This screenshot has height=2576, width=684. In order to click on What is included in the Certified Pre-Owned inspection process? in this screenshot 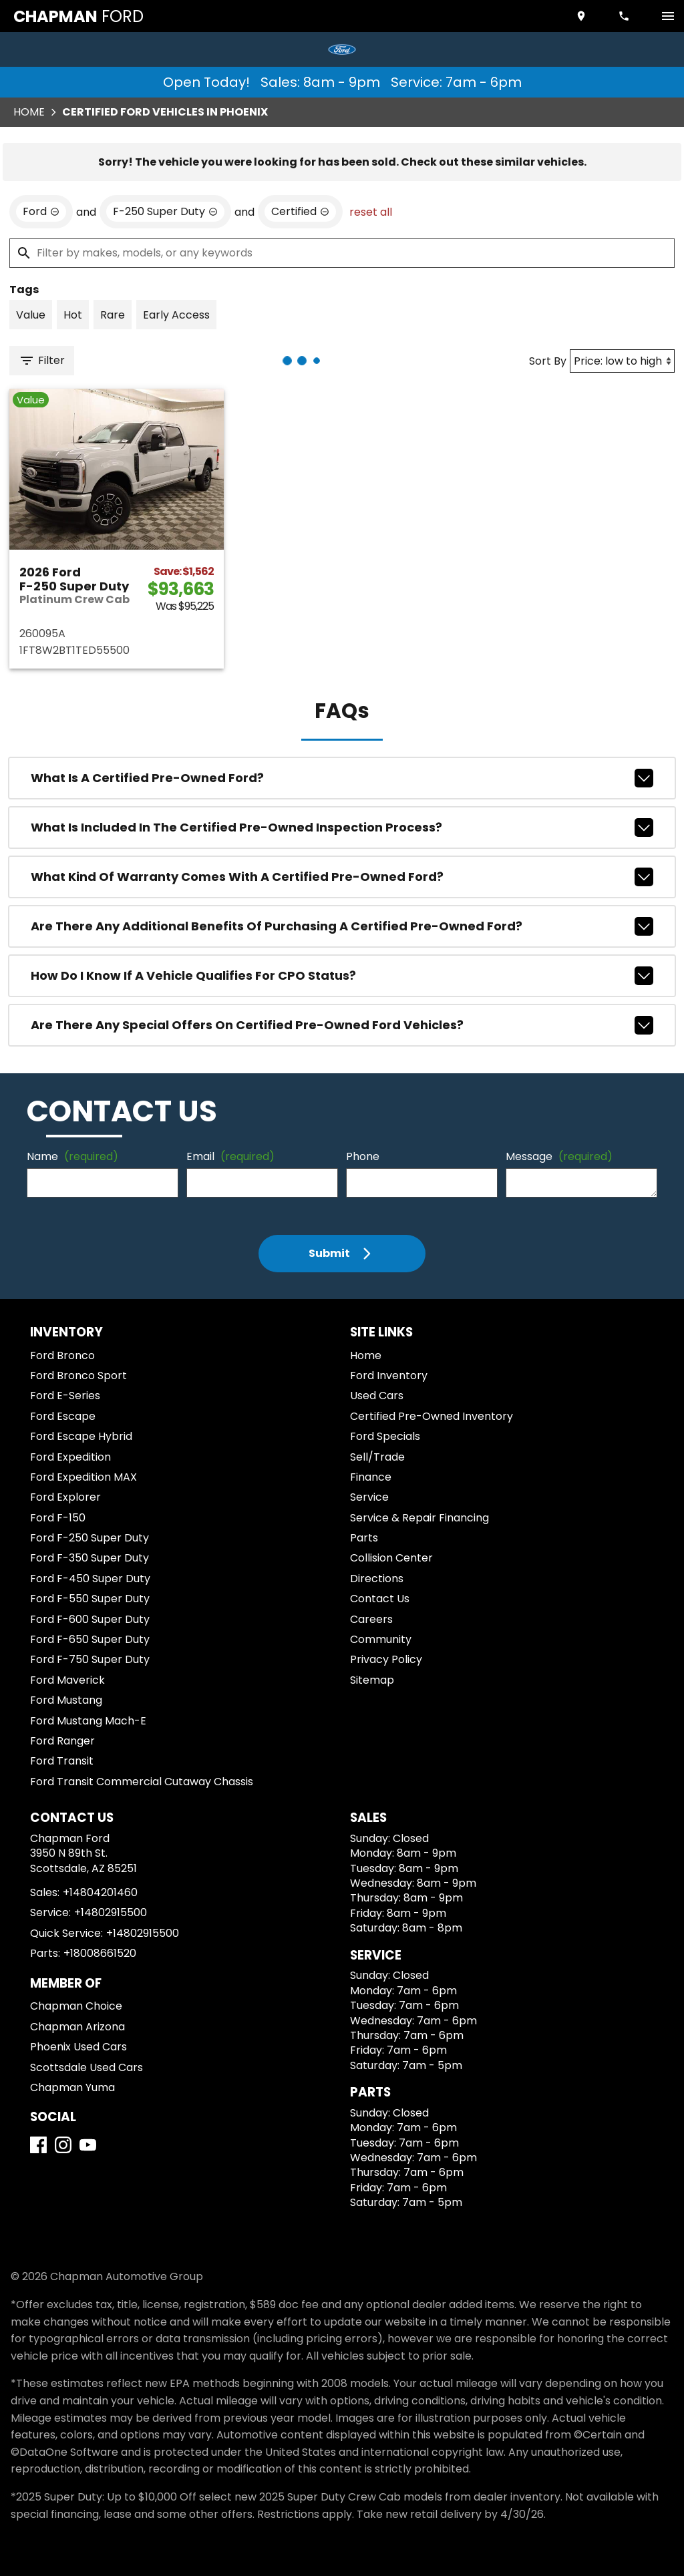, I will do `click(342, 827)`.